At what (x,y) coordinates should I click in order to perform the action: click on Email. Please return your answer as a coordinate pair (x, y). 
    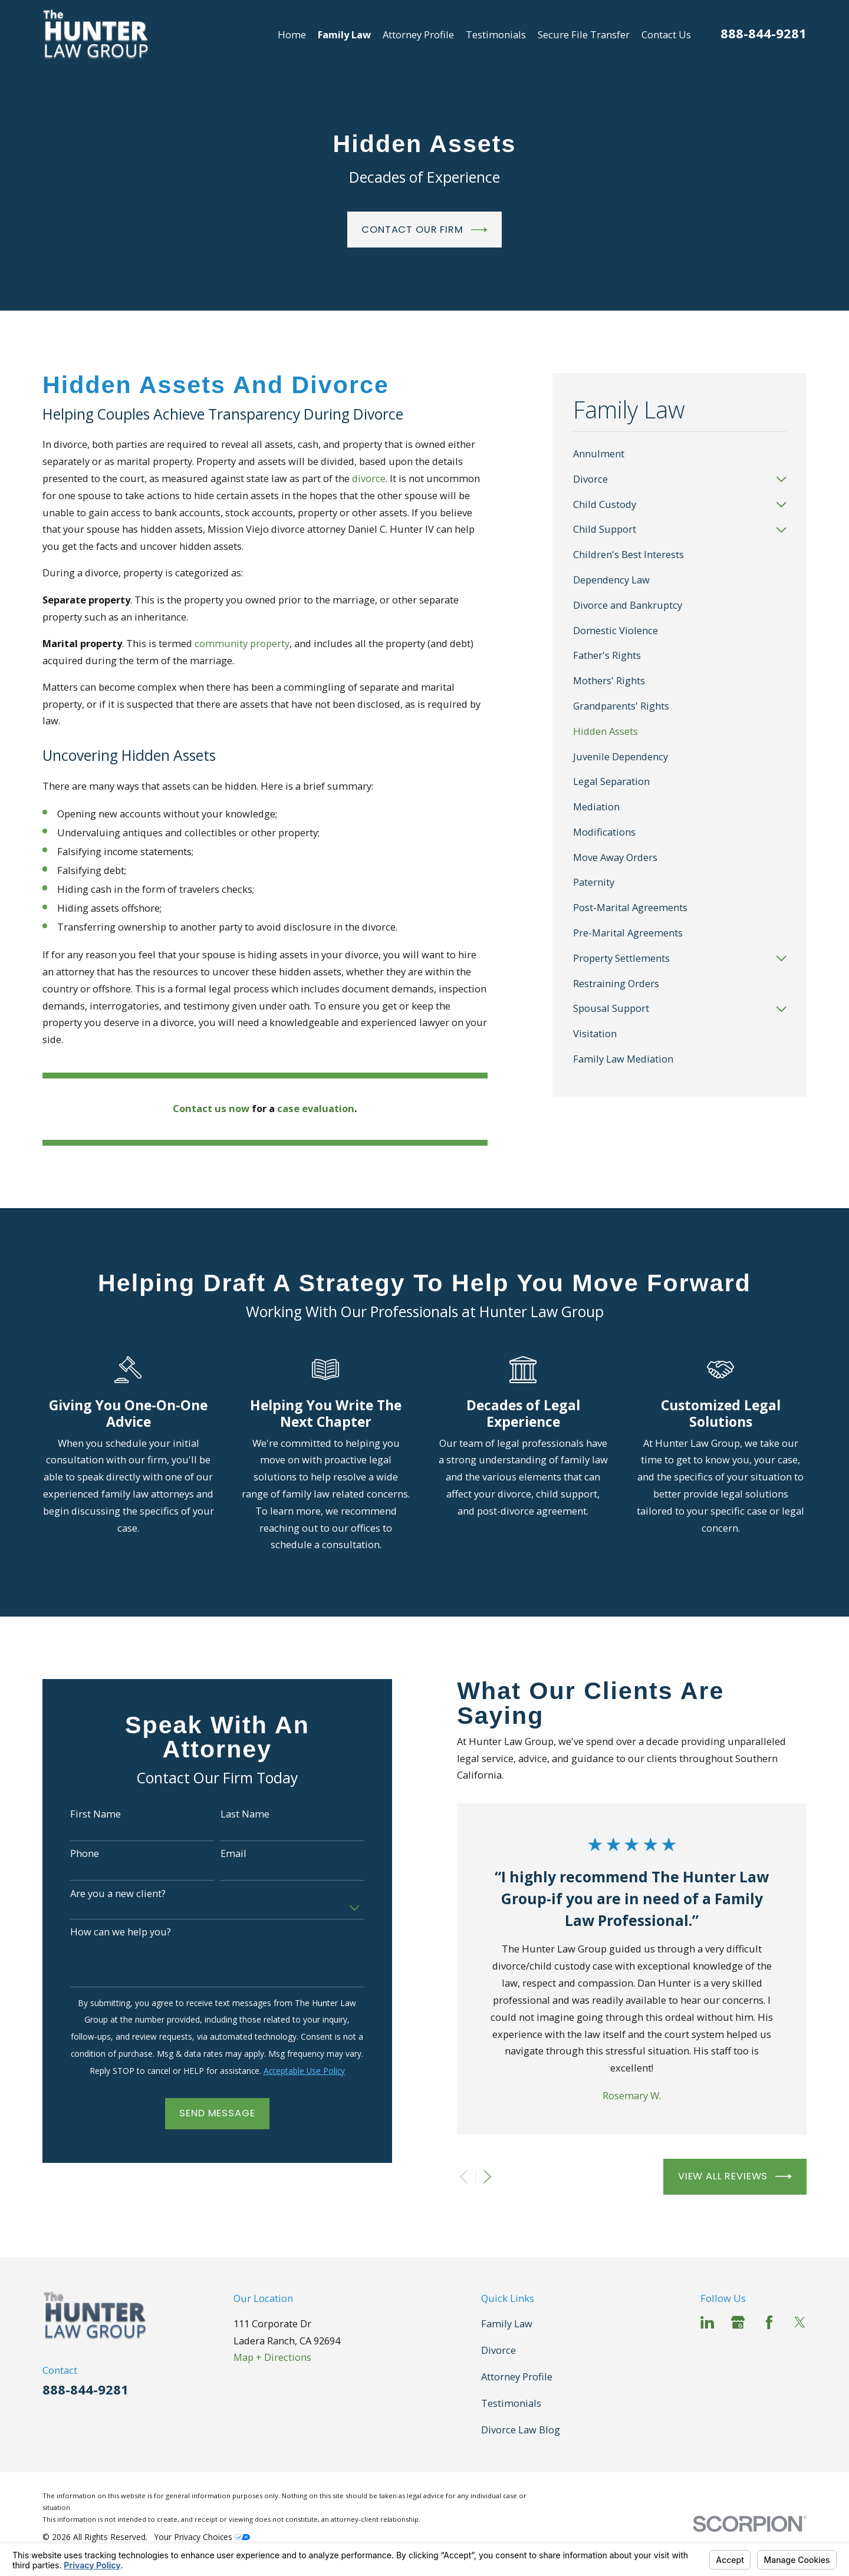
    Looking at the image, I should click on (233, 1853).